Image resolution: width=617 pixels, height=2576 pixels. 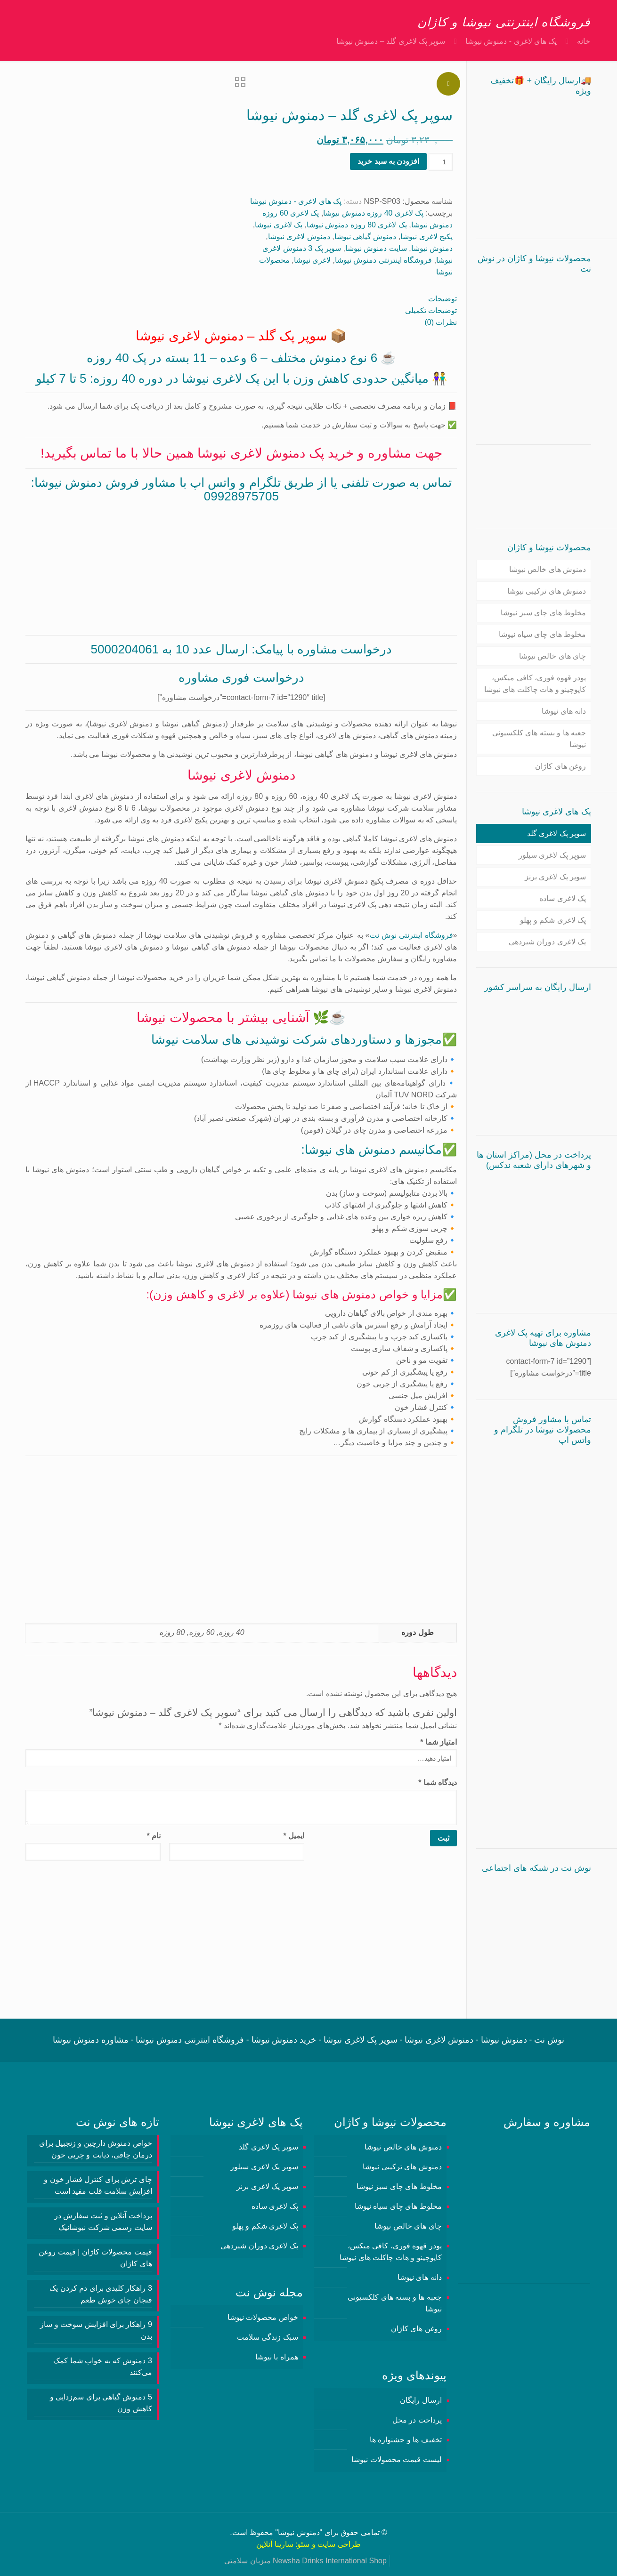 I want to click on خواص دمنوش دارچین و زنجبیل برای درمان چاقی، دیابت و چربی خون, so click(x=95, y=2149).